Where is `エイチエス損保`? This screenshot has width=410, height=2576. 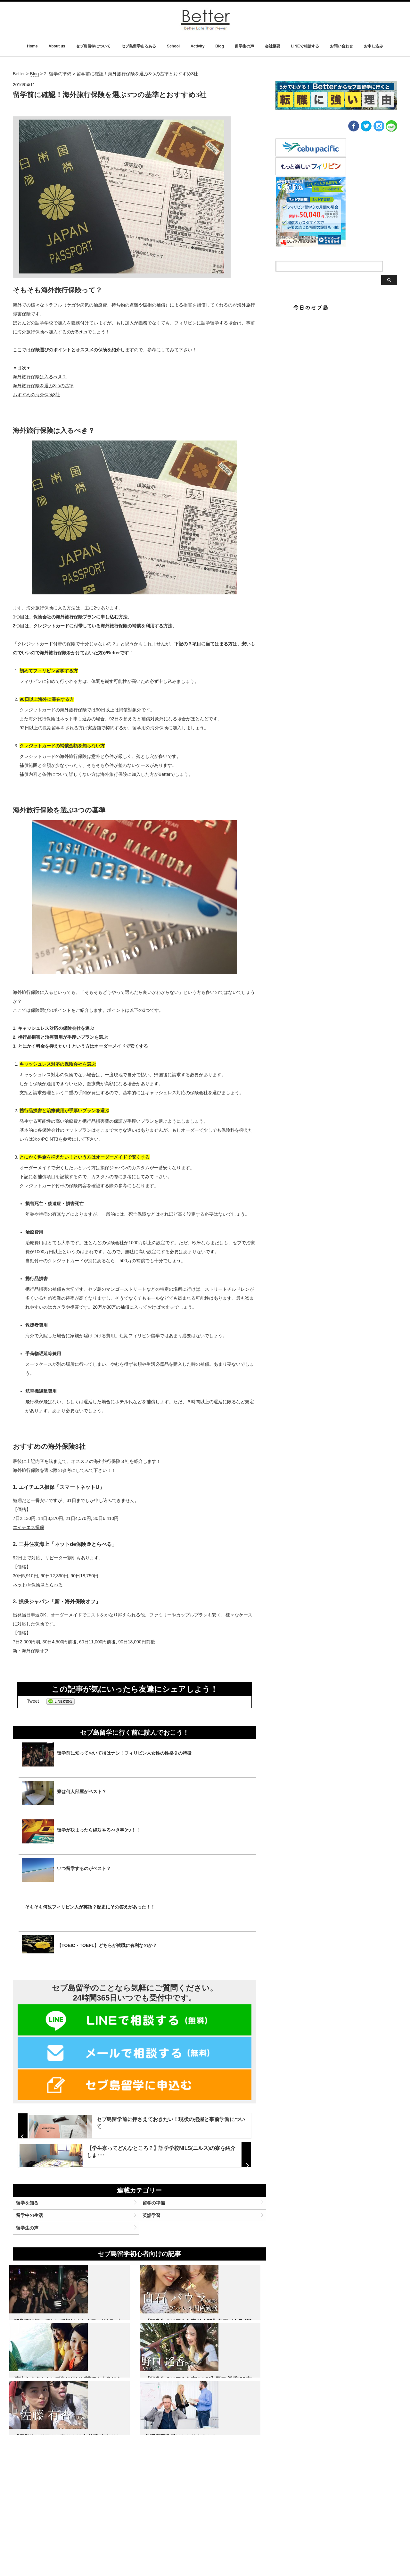
エイチエス損保 is located at coordinates (28, 1527).